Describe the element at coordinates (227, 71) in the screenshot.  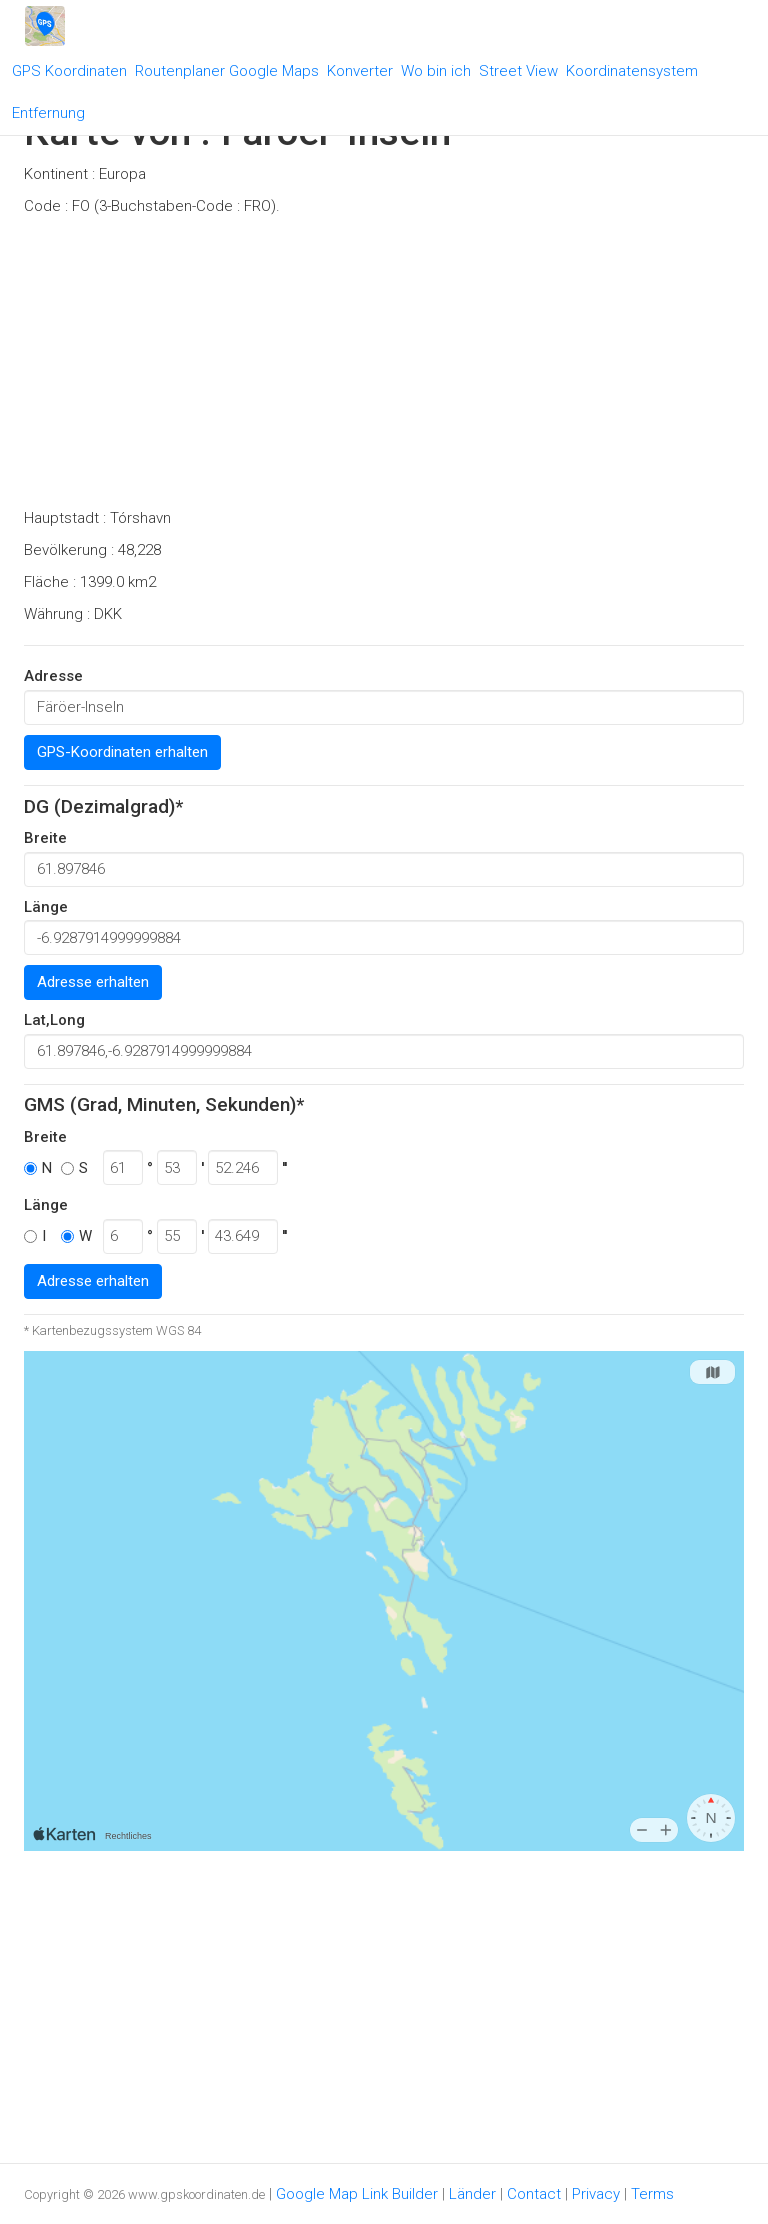
I see `Routenplaner Google Maps` at that location.